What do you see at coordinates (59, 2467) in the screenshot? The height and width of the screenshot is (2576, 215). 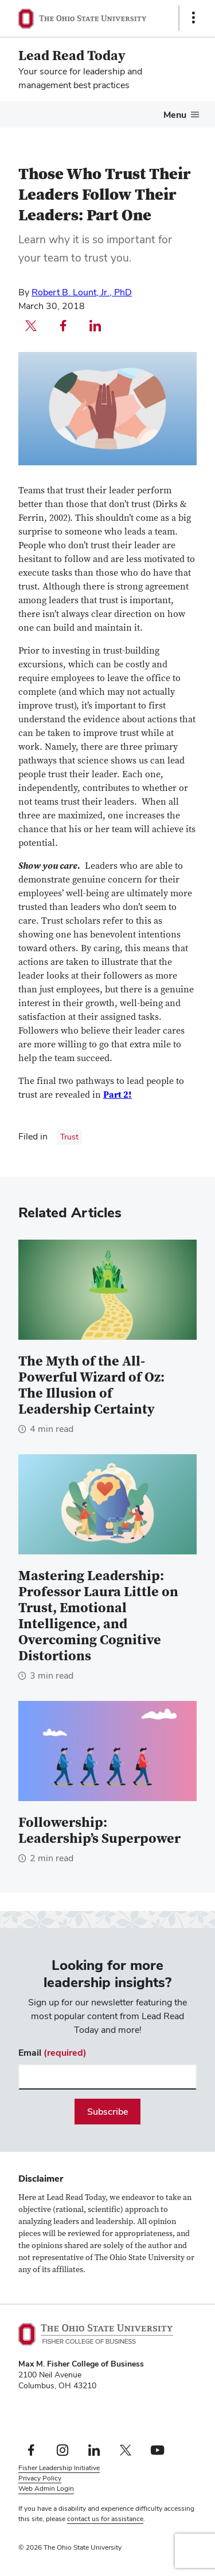 I see `Fisher Leadership Initiative` at bounding box center [59, 2467].